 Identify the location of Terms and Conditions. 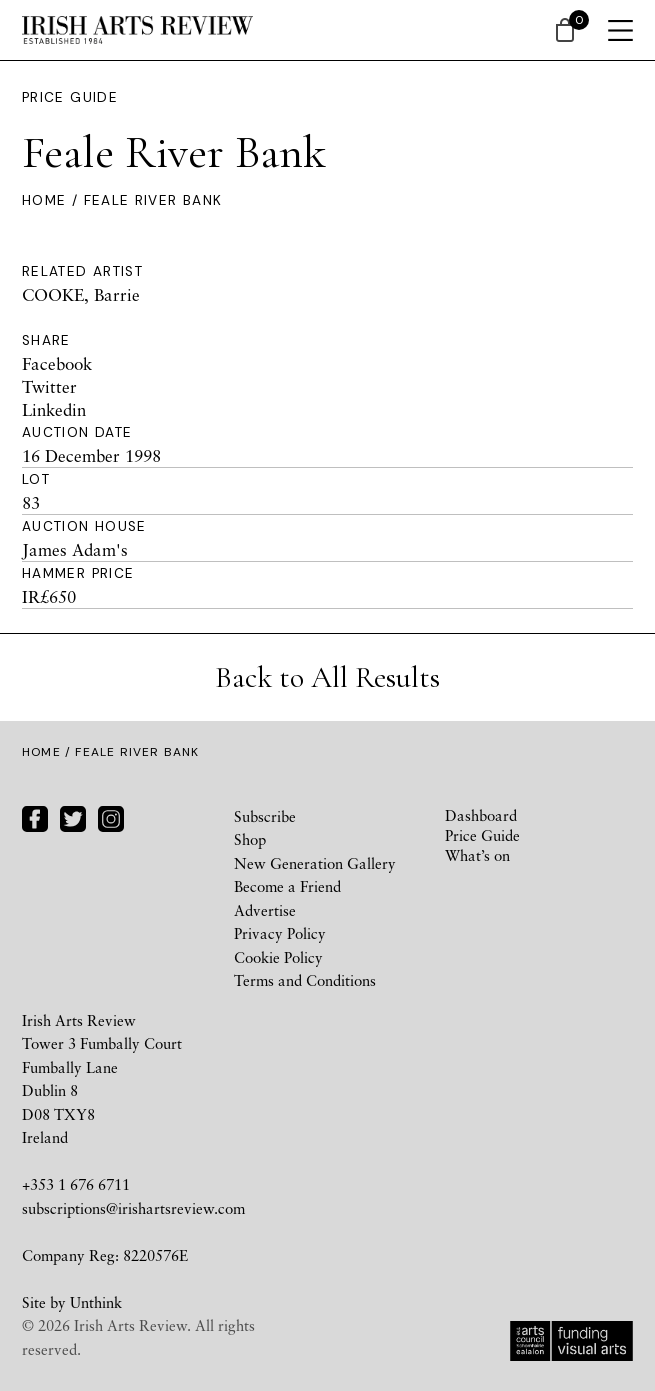
(305, 980).